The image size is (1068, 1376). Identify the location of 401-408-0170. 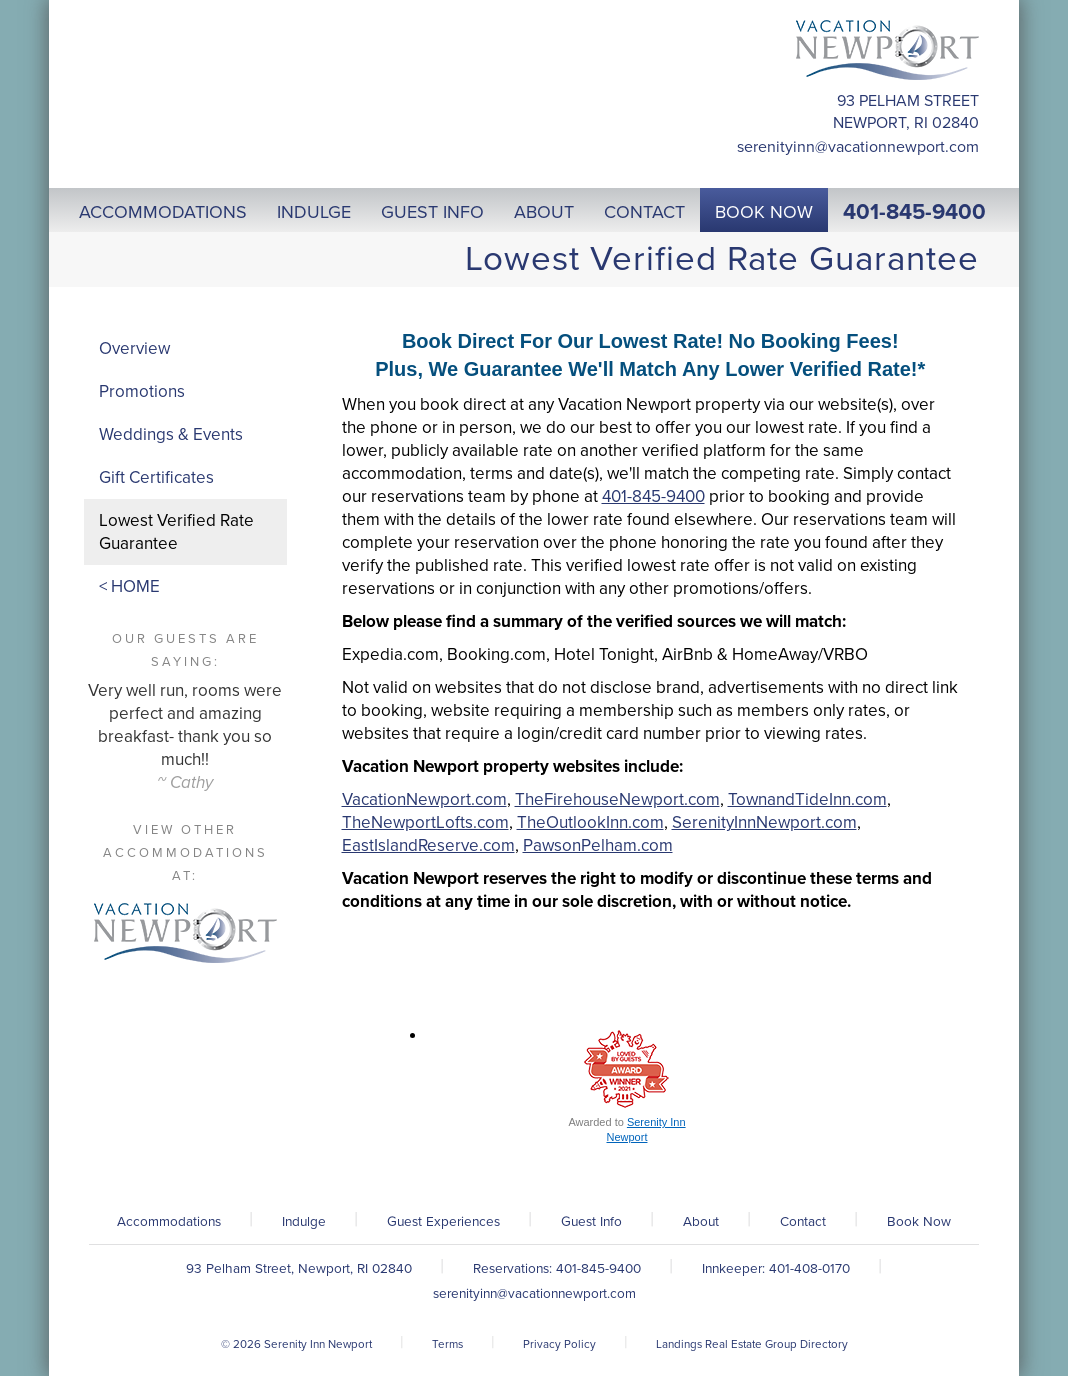
(809, 1269).